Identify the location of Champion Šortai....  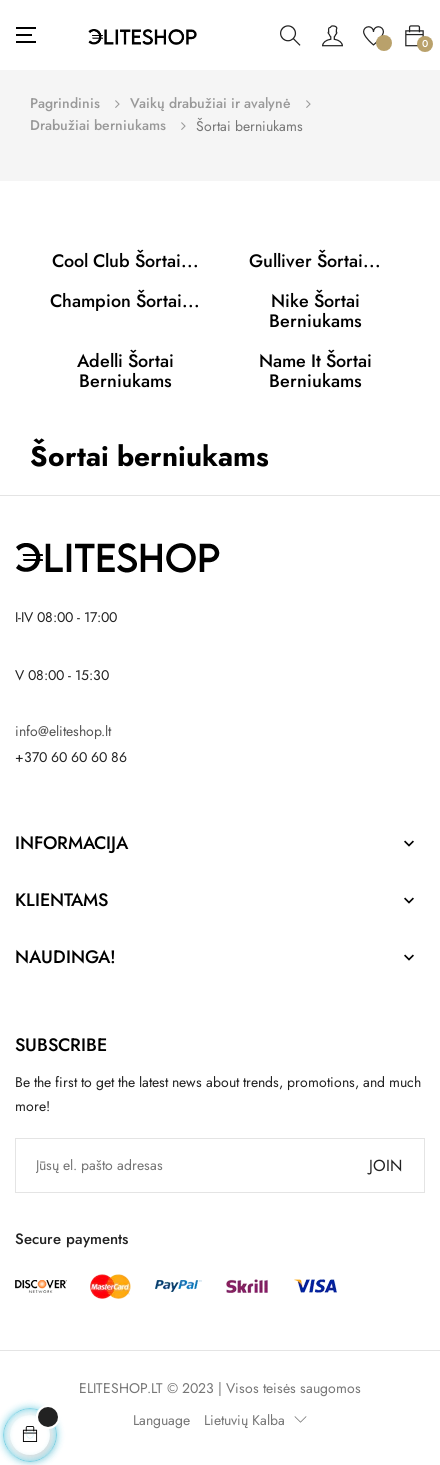
(125, 301).